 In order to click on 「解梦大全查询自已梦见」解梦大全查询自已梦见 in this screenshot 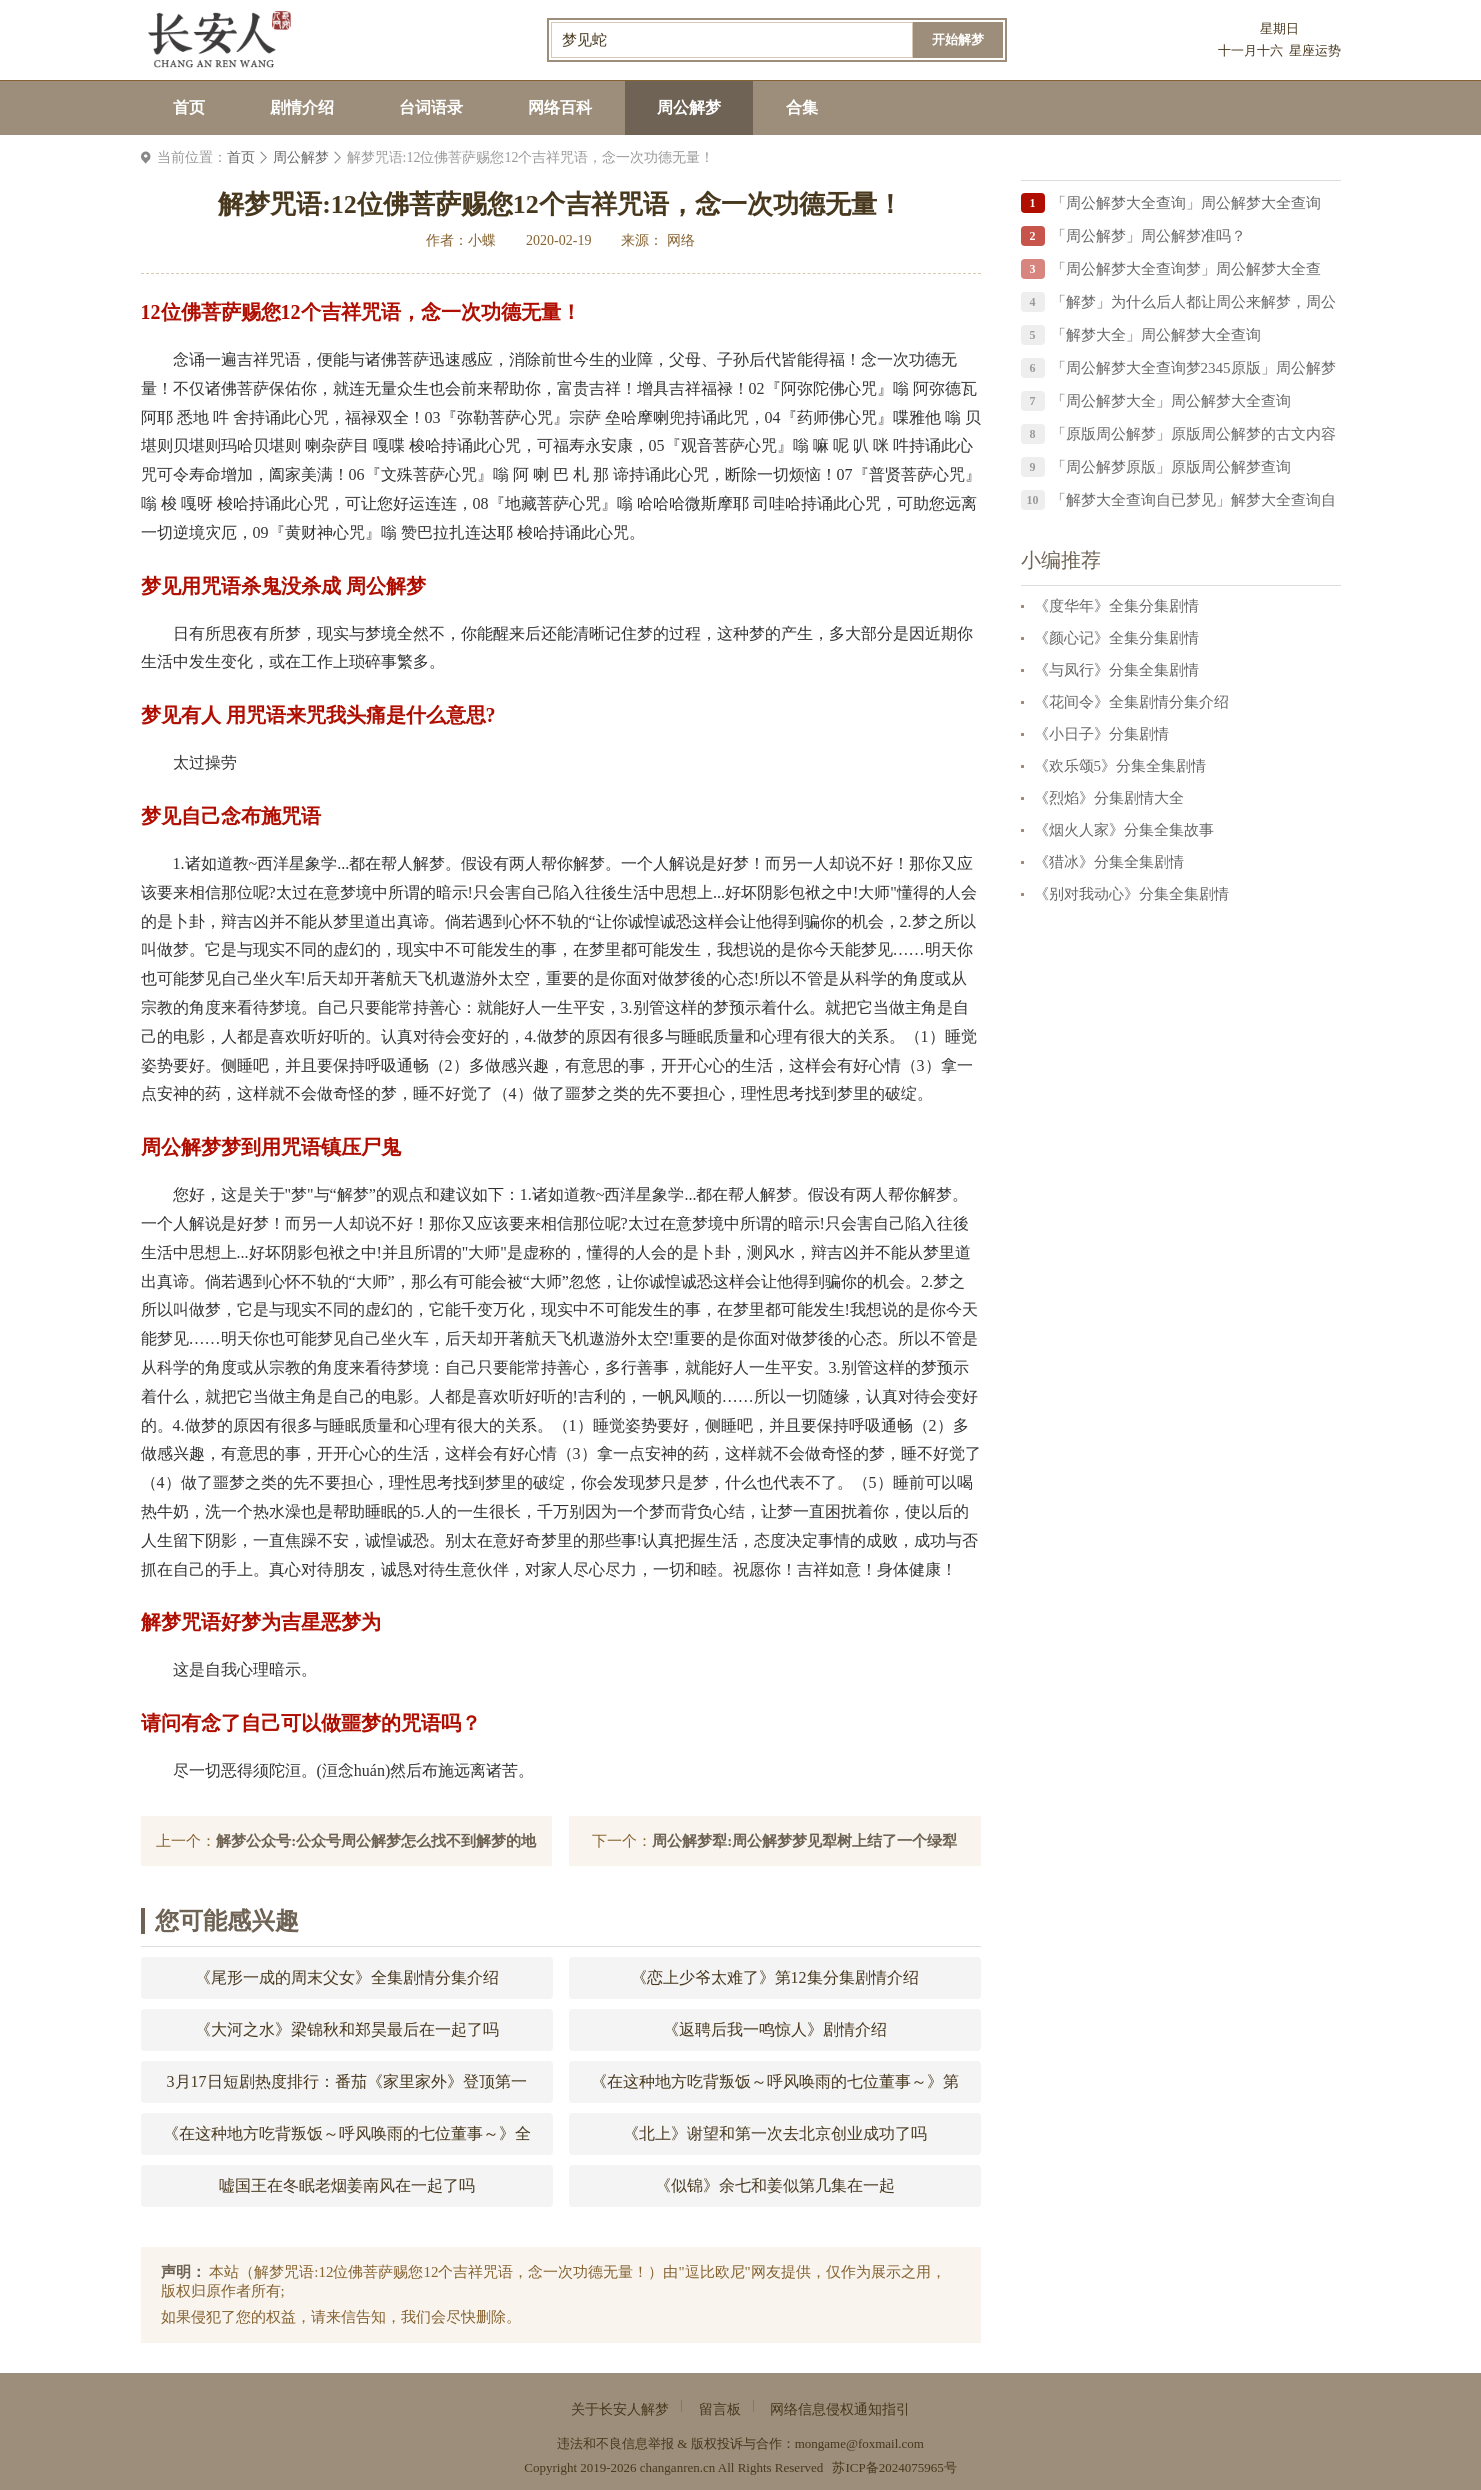, I will do `click(1193, 503)`.